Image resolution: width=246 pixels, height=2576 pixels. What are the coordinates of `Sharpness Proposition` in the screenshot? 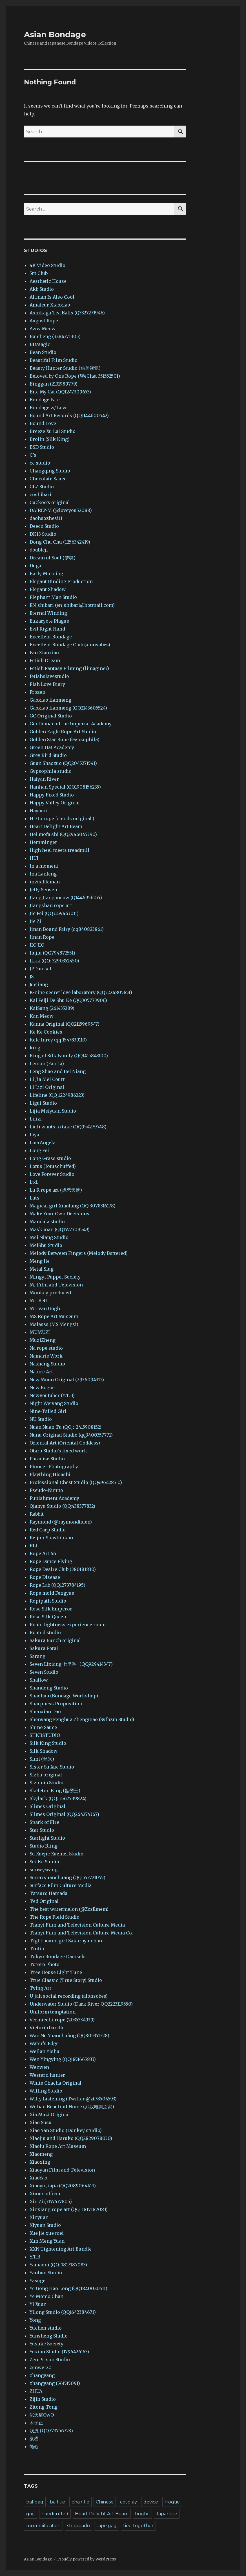 It's located at (56, 1703).